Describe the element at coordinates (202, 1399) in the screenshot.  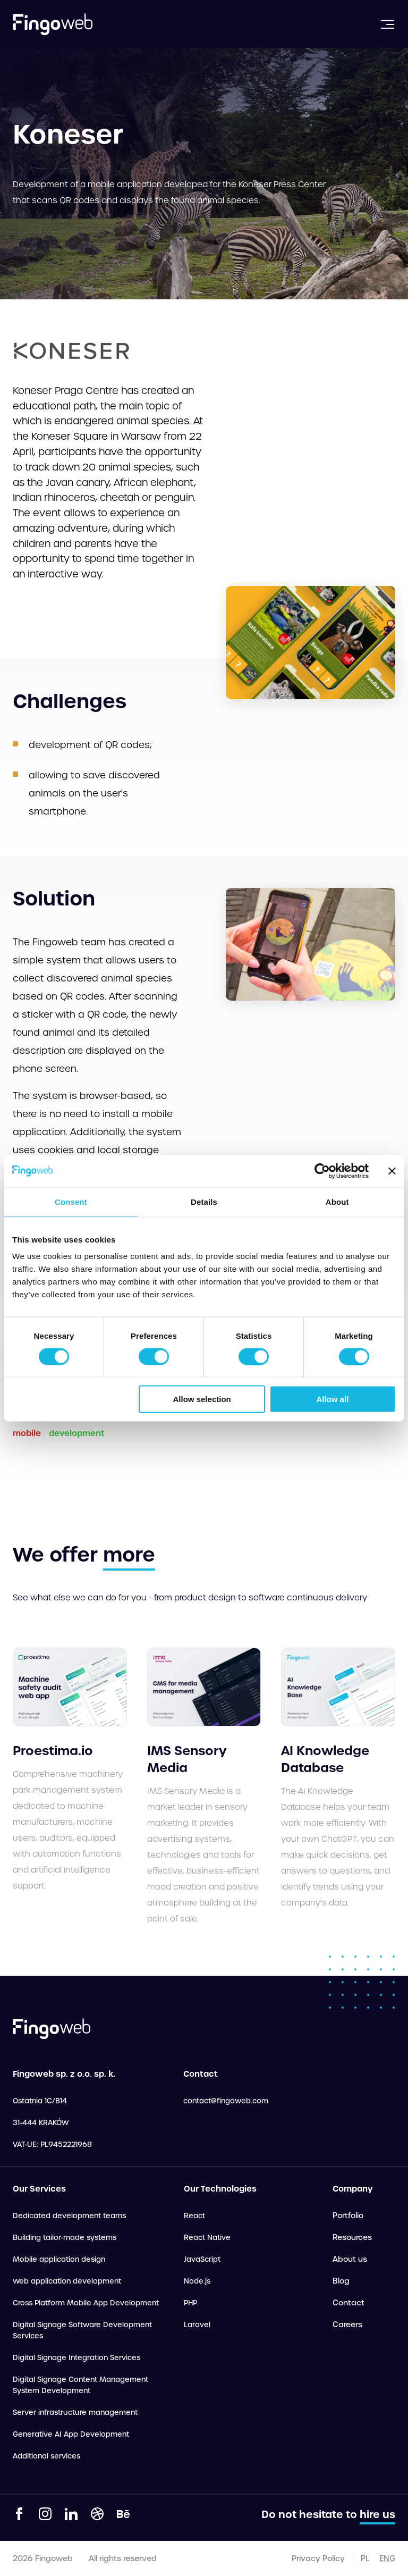
I see `Allow selection` at that location.